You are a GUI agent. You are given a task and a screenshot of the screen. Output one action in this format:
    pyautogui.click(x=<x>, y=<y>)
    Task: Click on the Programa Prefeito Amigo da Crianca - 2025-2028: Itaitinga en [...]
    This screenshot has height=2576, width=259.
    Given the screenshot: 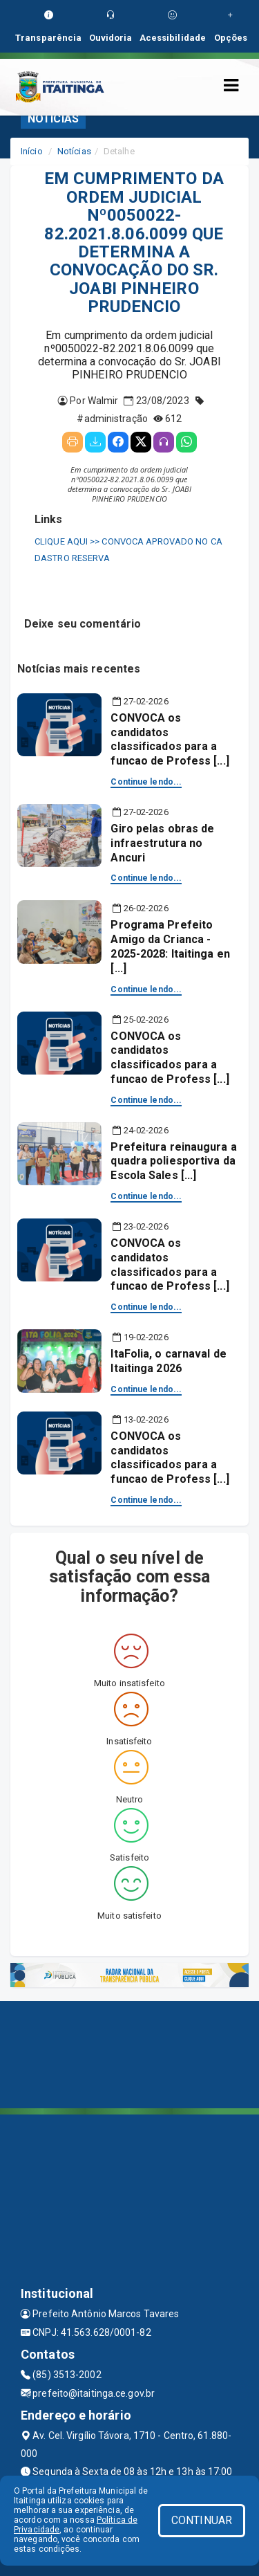 What is the action you would take?
    pyautogui.click(x=170, y=946)
    